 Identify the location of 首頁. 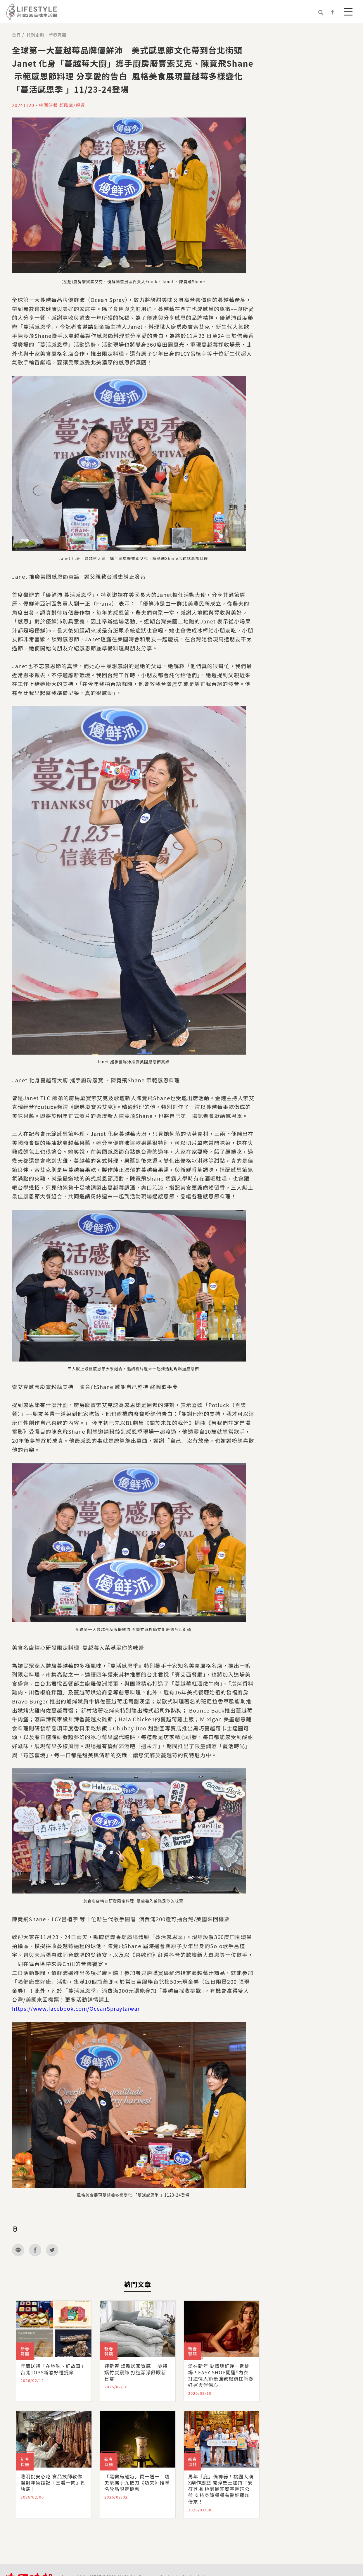
(16, 35).